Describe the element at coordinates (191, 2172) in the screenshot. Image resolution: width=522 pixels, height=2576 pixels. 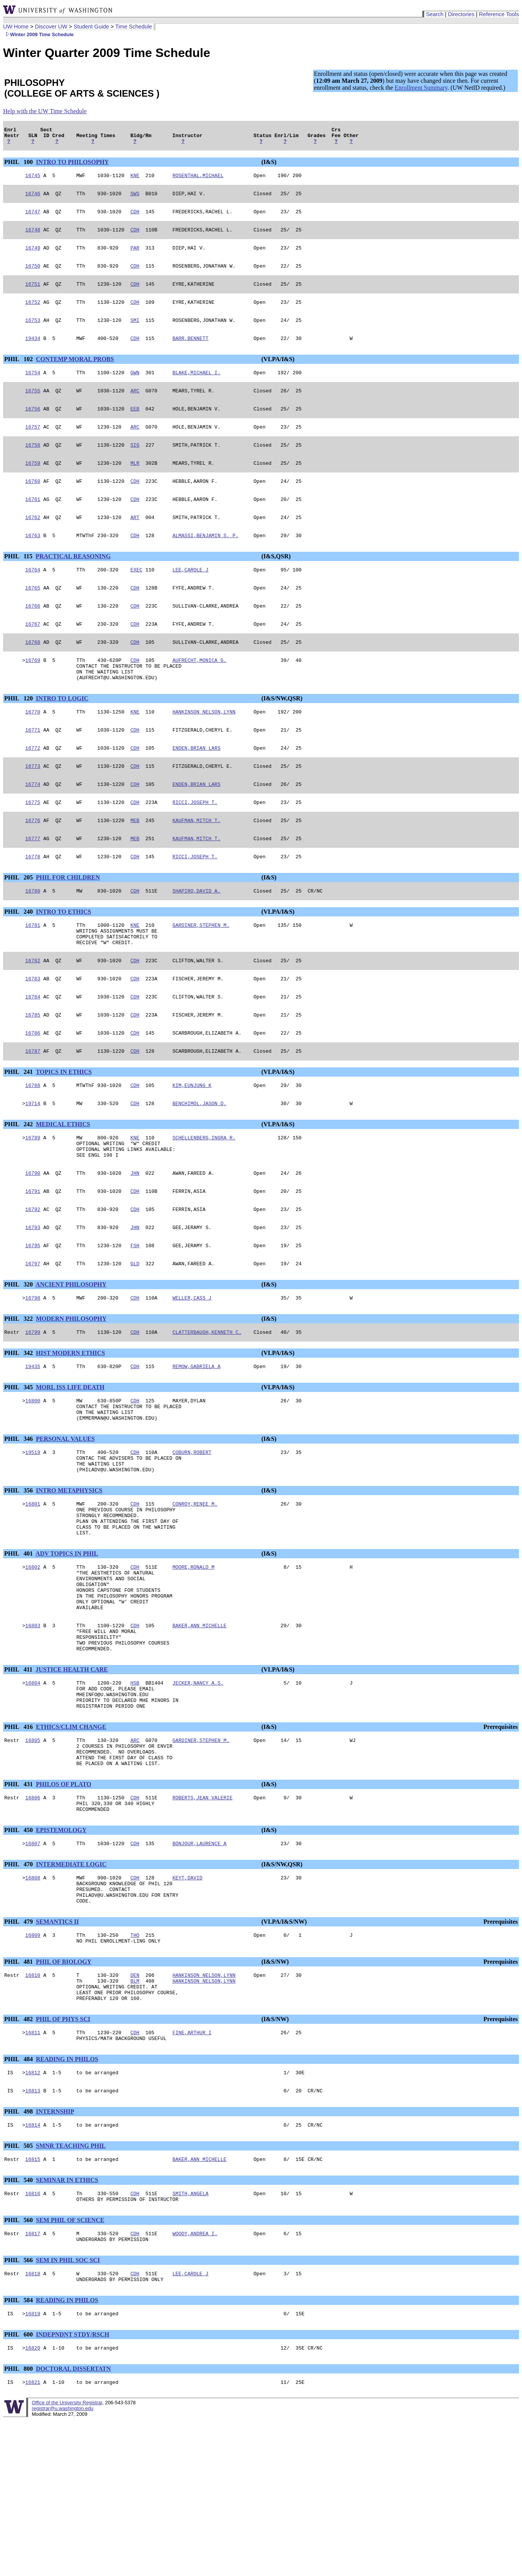
I see `FINE,ARTHUR I` at that location.